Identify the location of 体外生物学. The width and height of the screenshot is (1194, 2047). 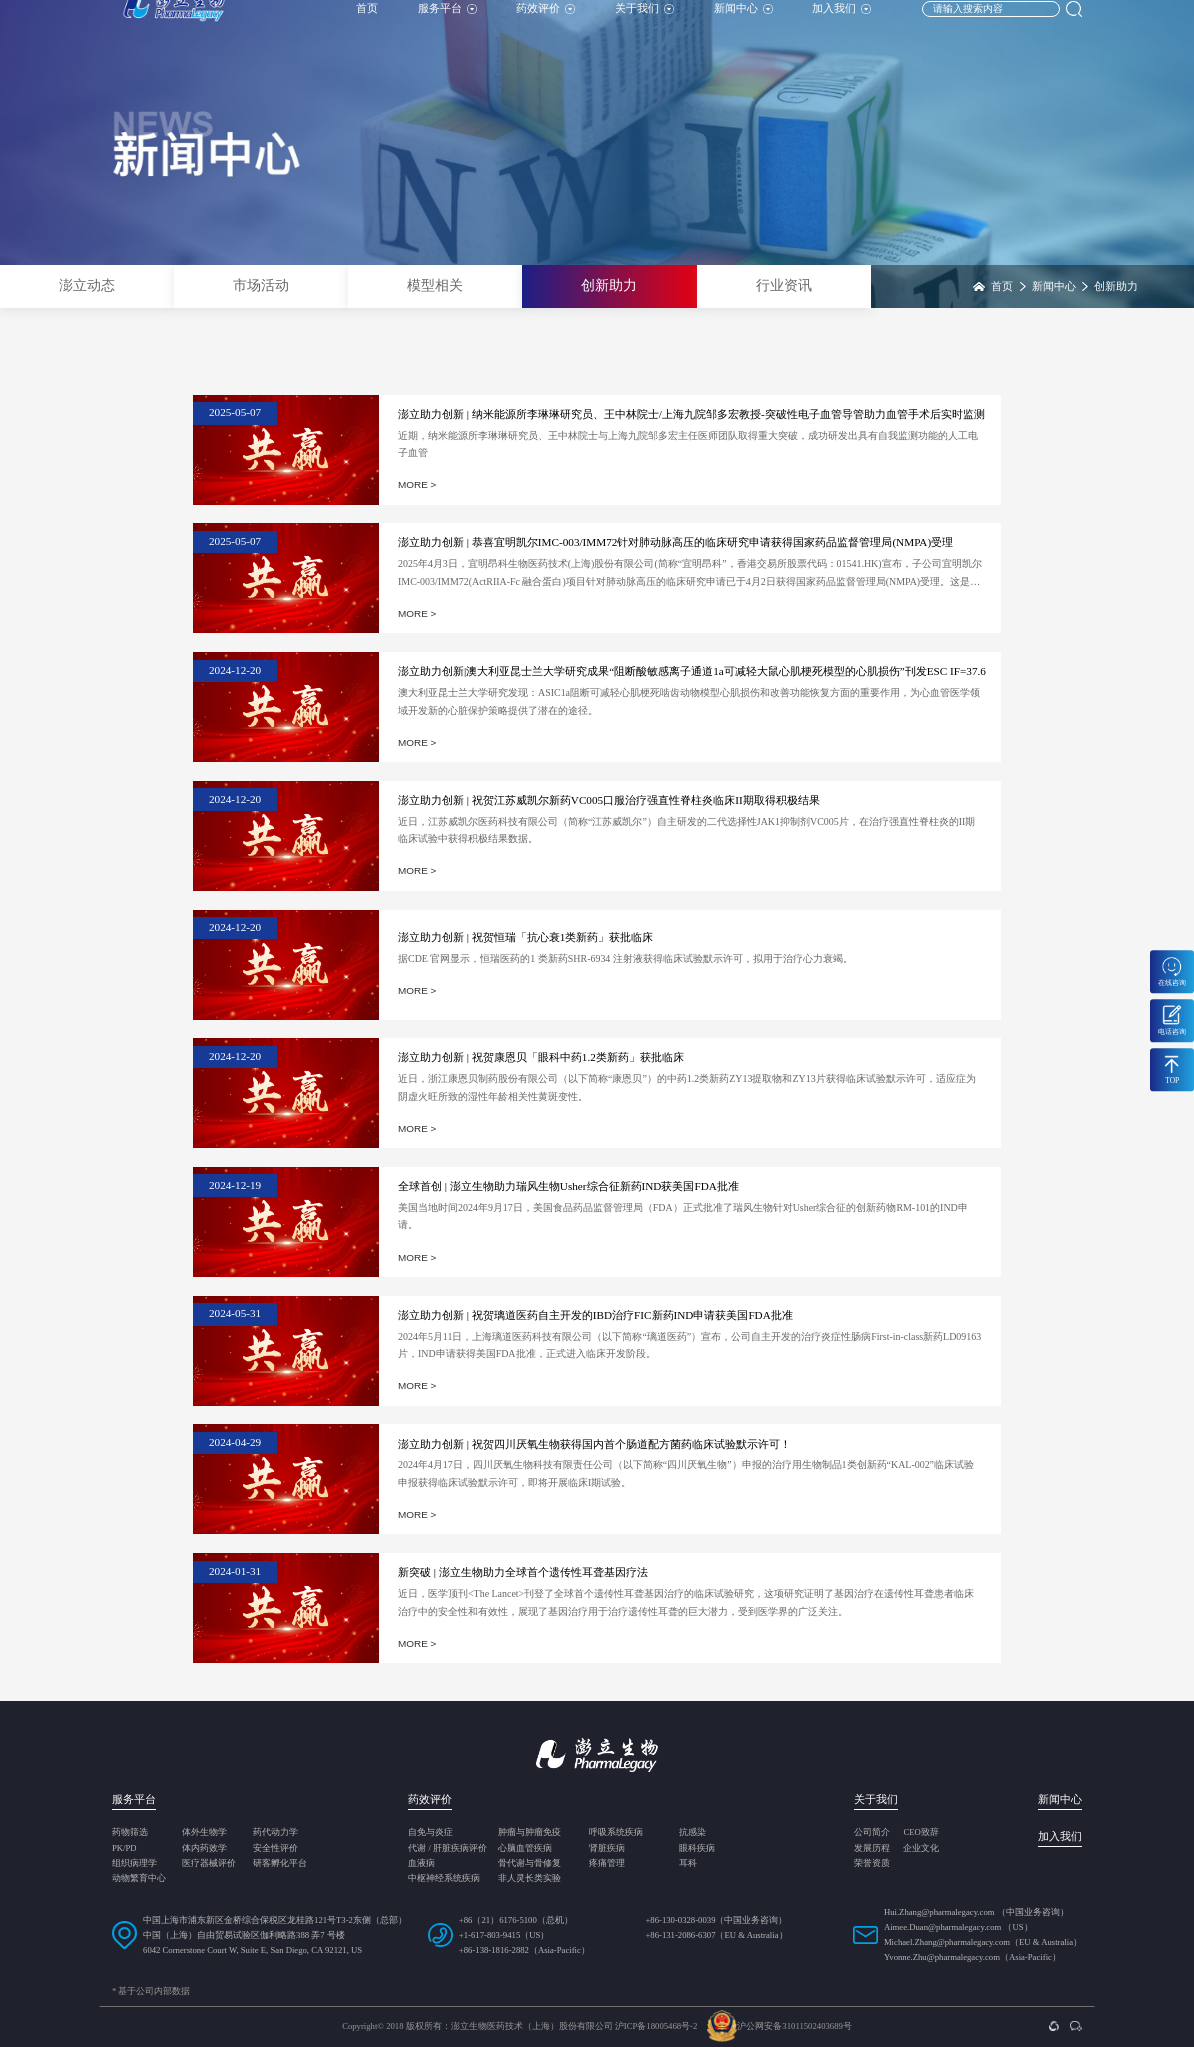
(204, 1832).